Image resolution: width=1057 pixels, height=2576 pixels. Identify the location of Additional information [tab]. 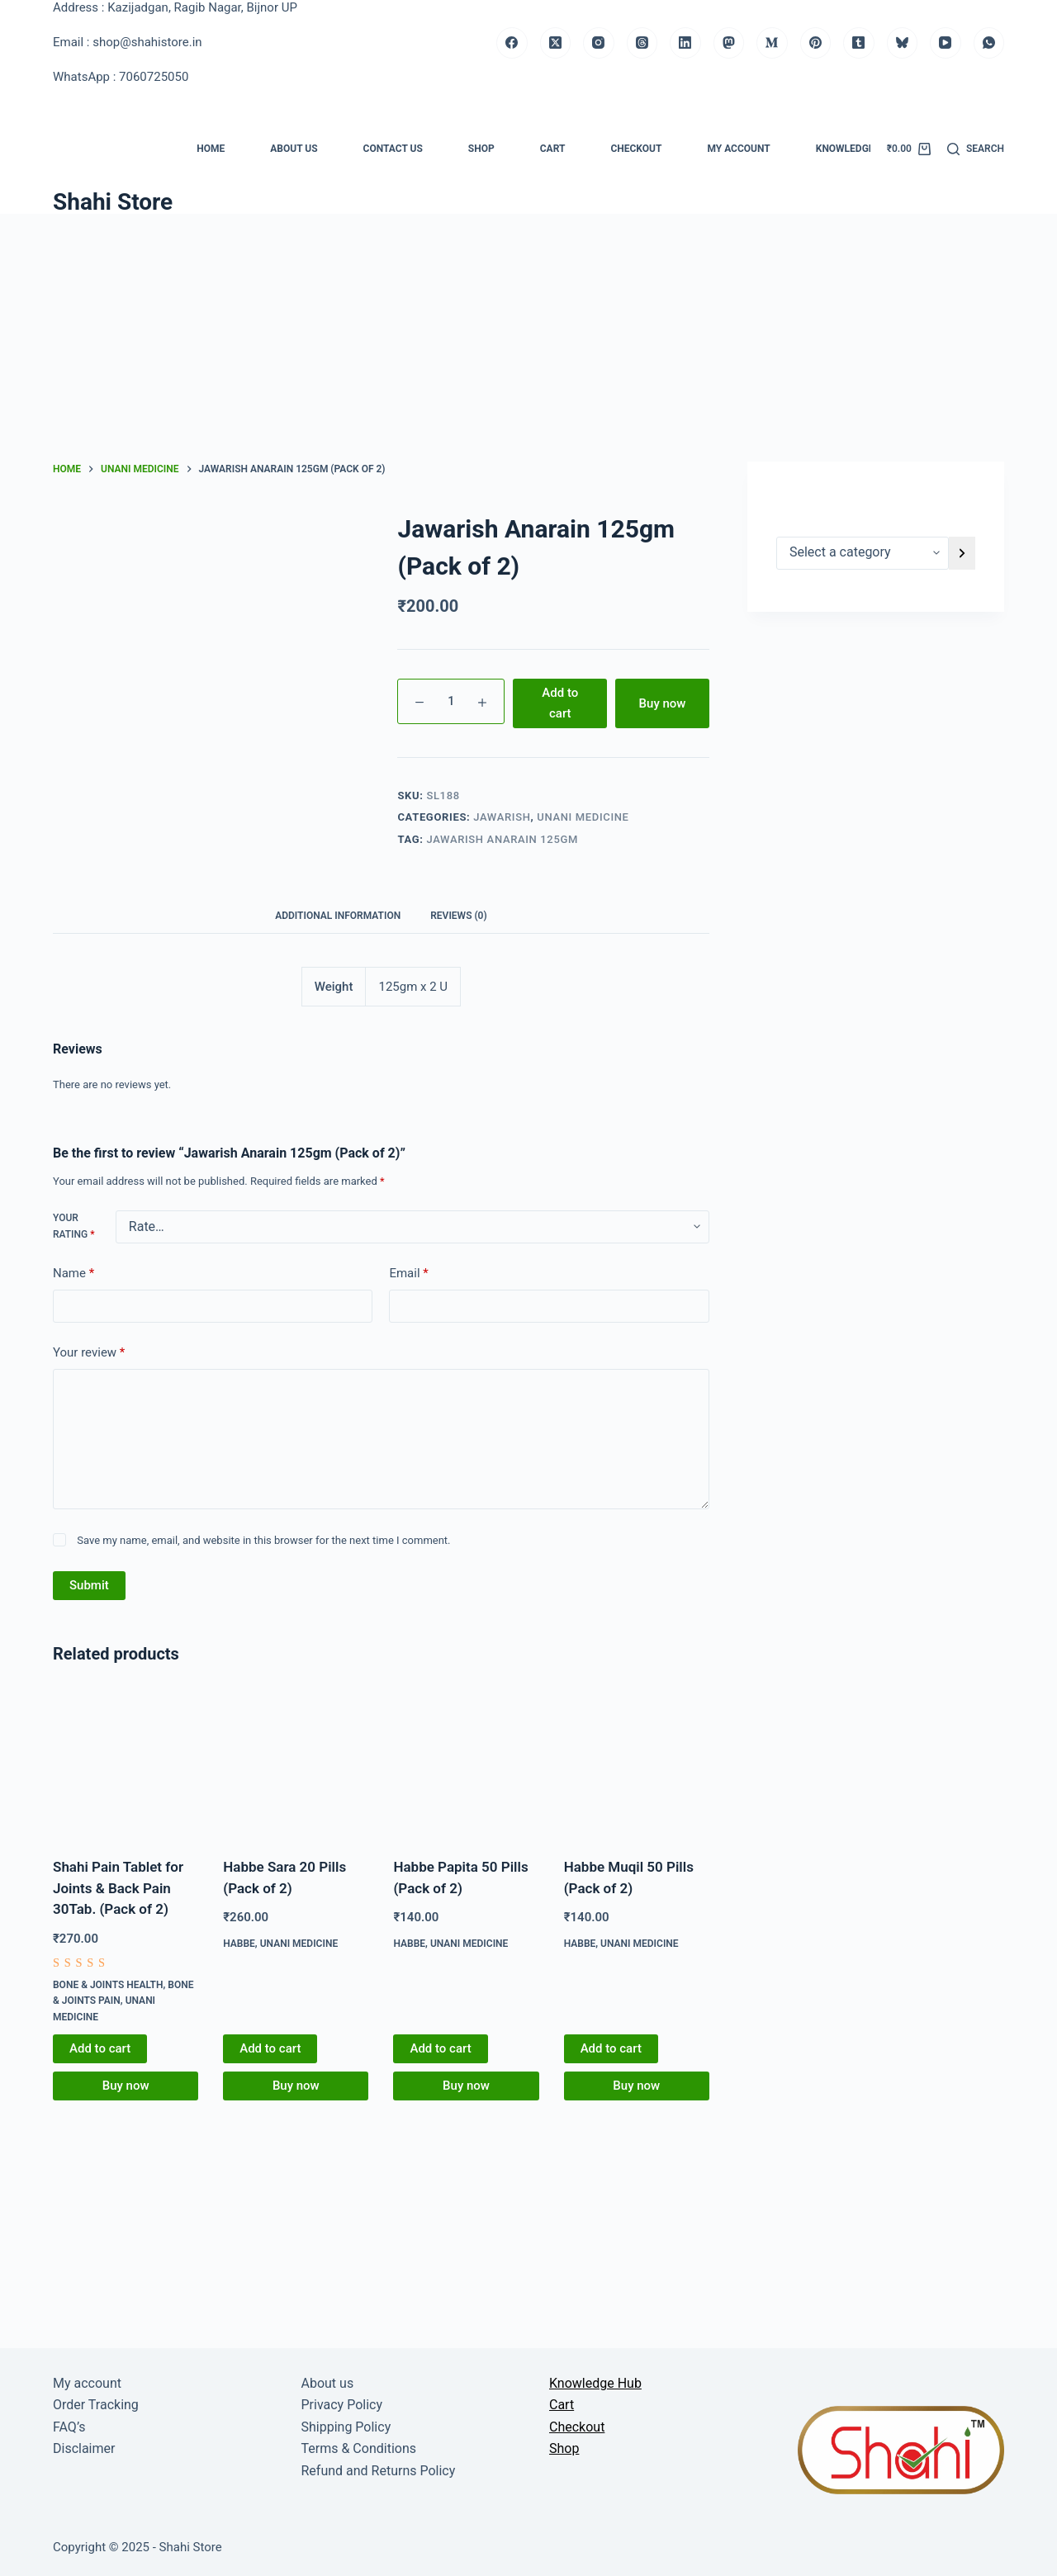
(338, 915).